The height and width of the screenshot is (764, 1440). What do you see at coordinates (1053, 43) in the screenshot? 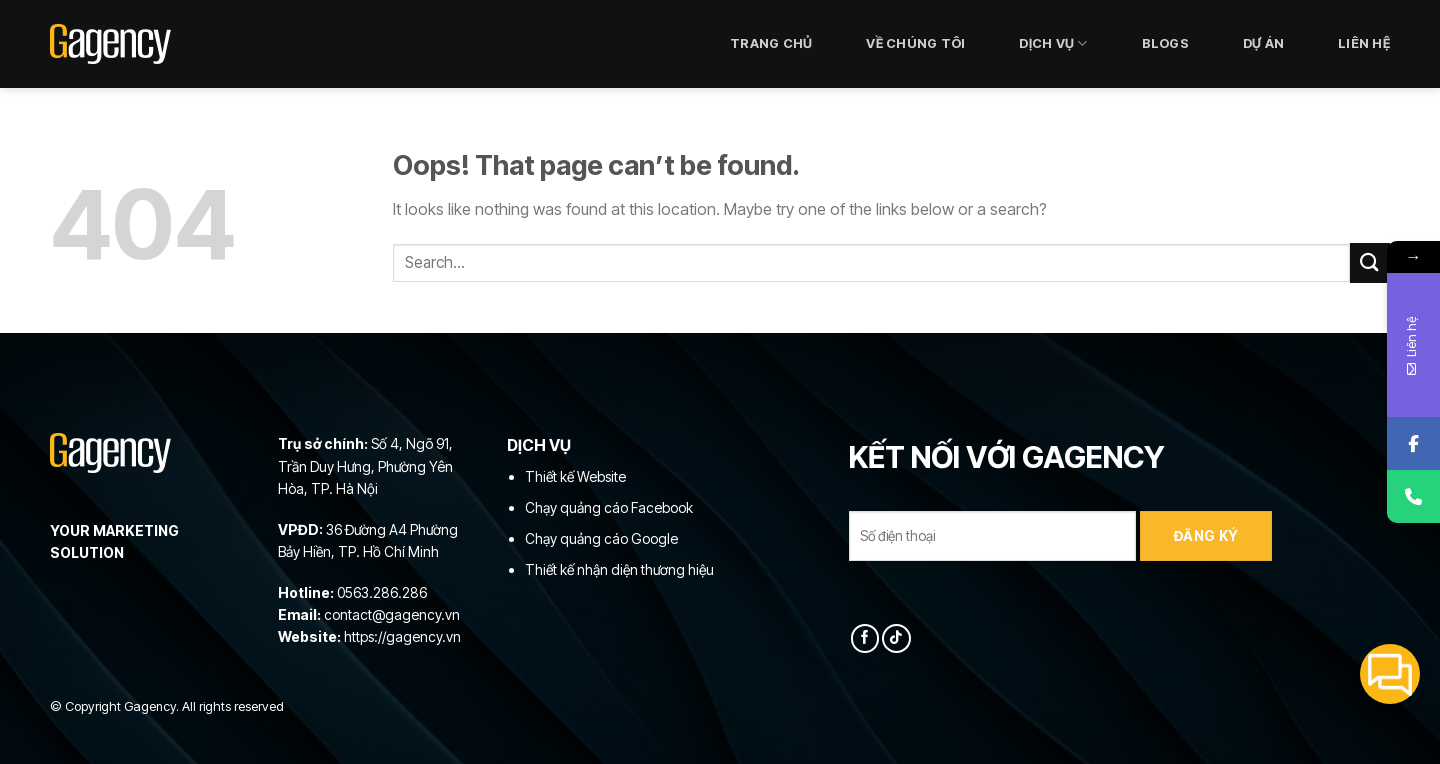
I see `DỊCH VỤ` at bounding box center [1053, 43].